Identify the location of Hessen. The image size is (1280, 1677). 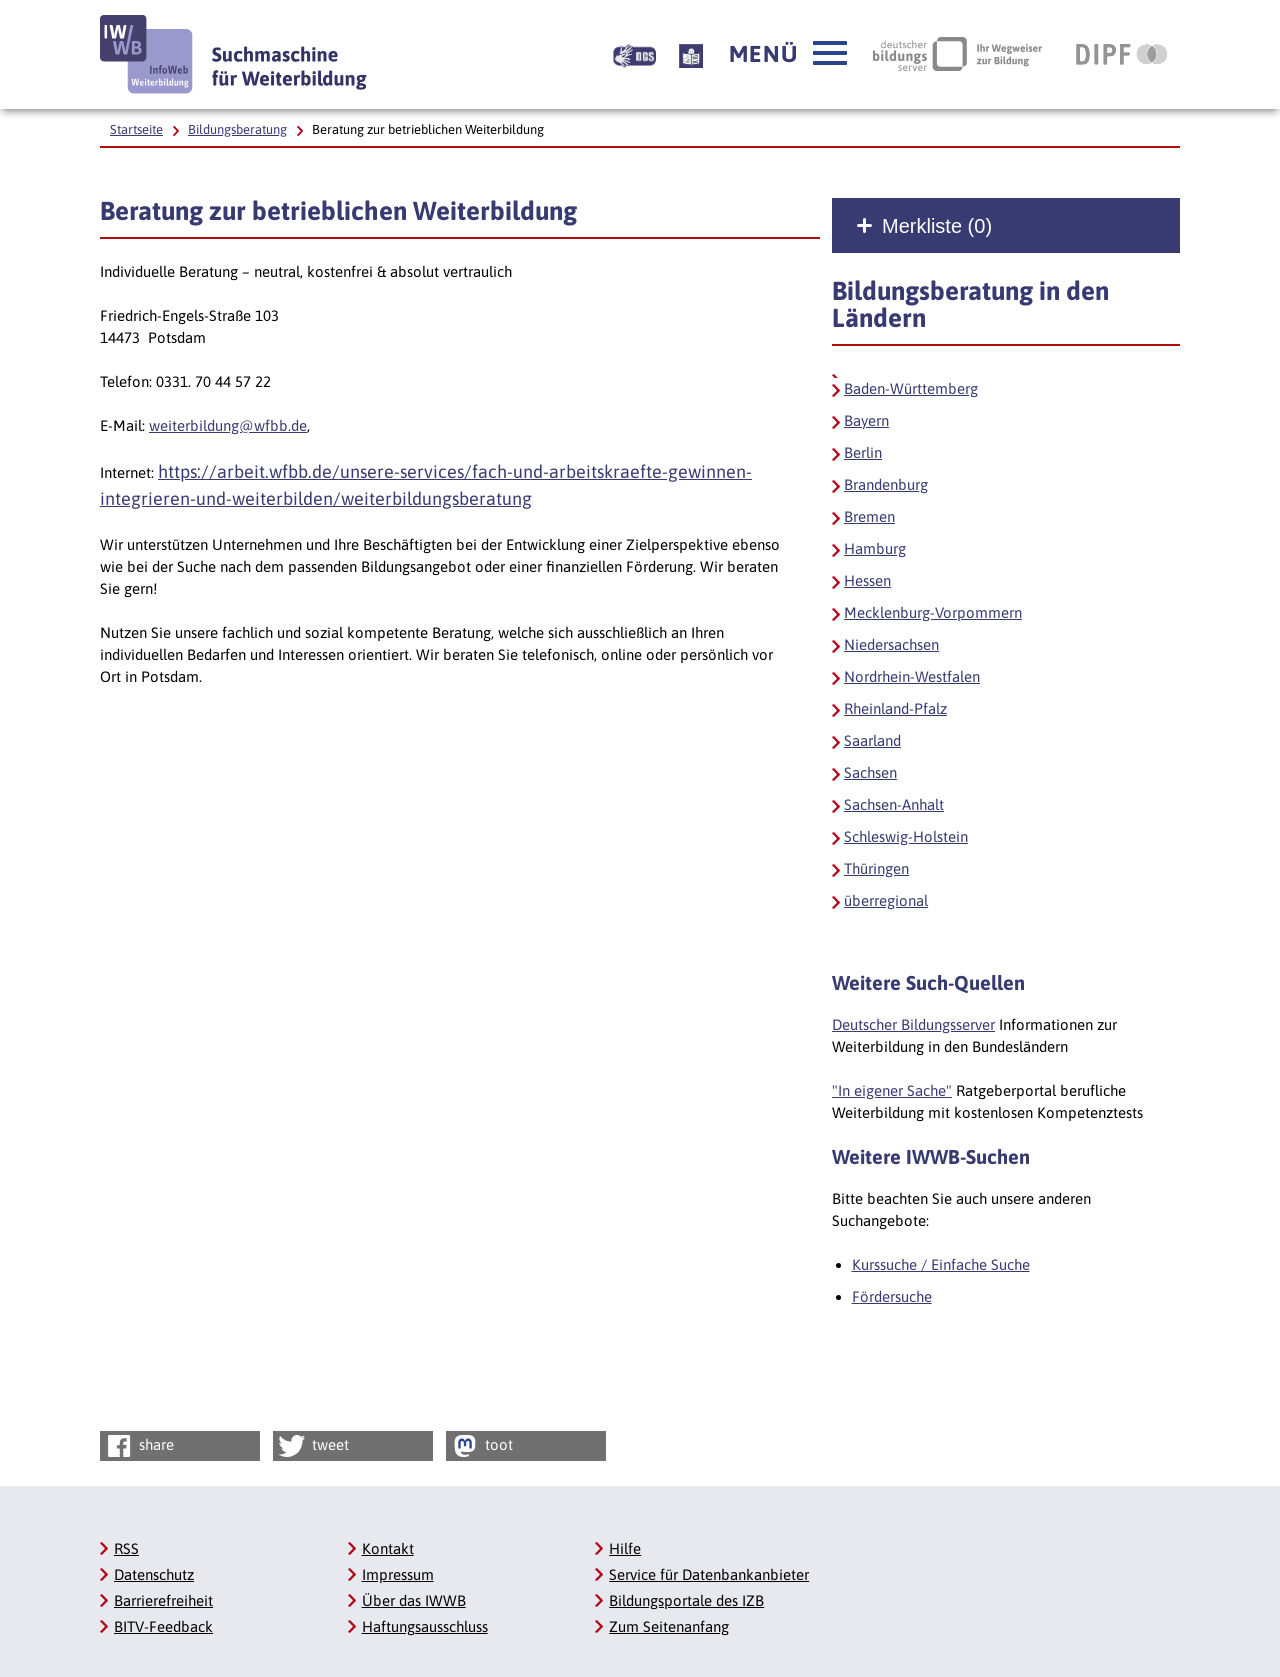
(867, 580).